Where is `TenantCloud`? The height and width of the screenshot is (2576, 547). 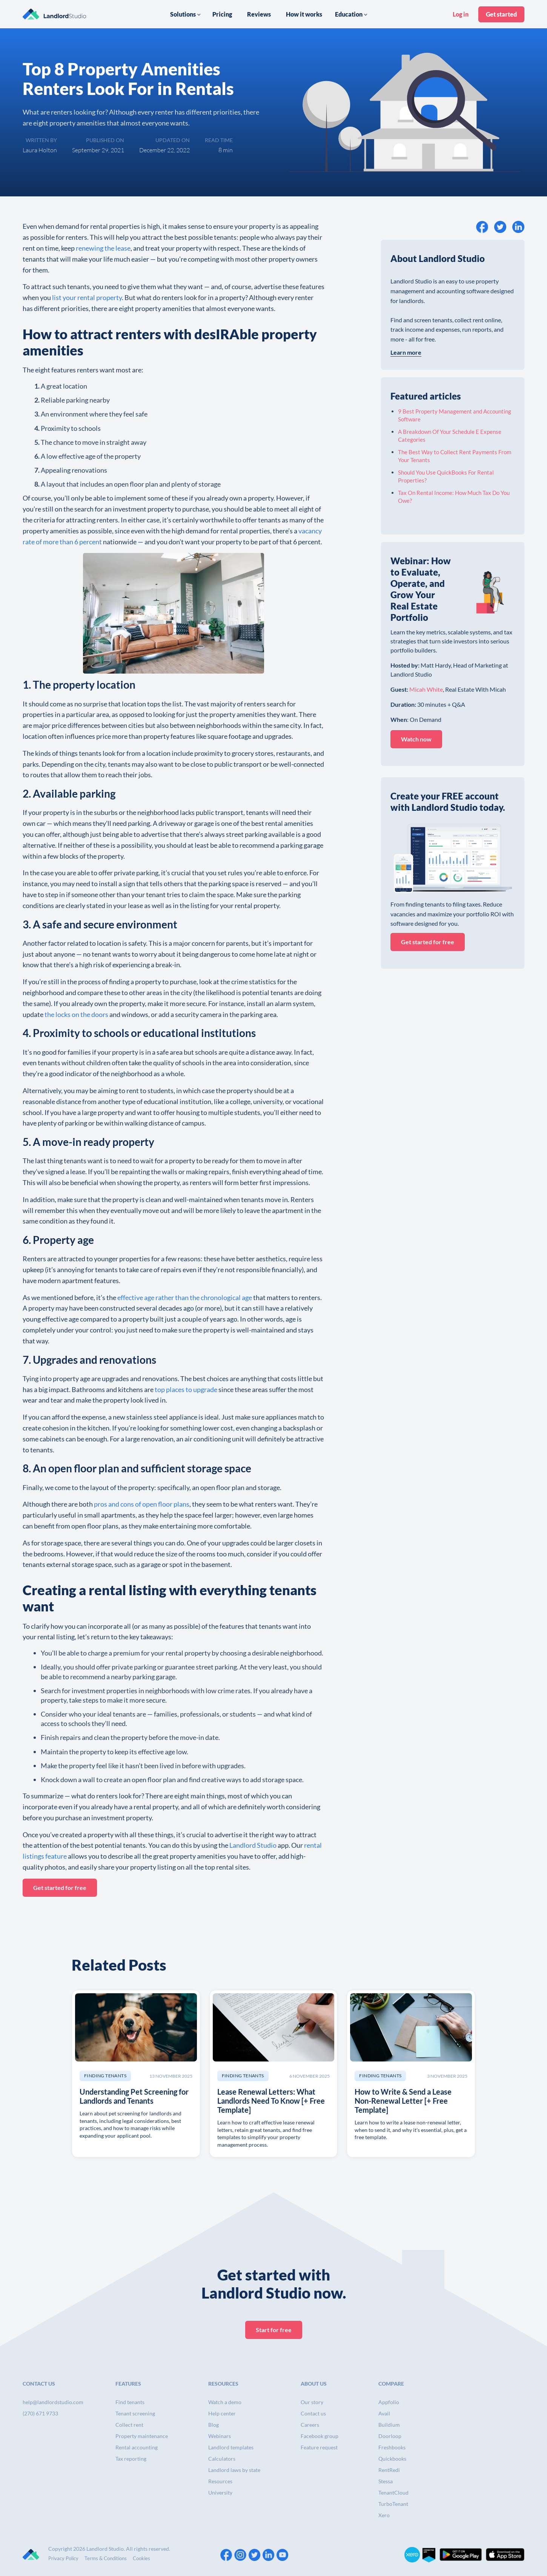
TenantCloud is located at coordinates (393, 2492).